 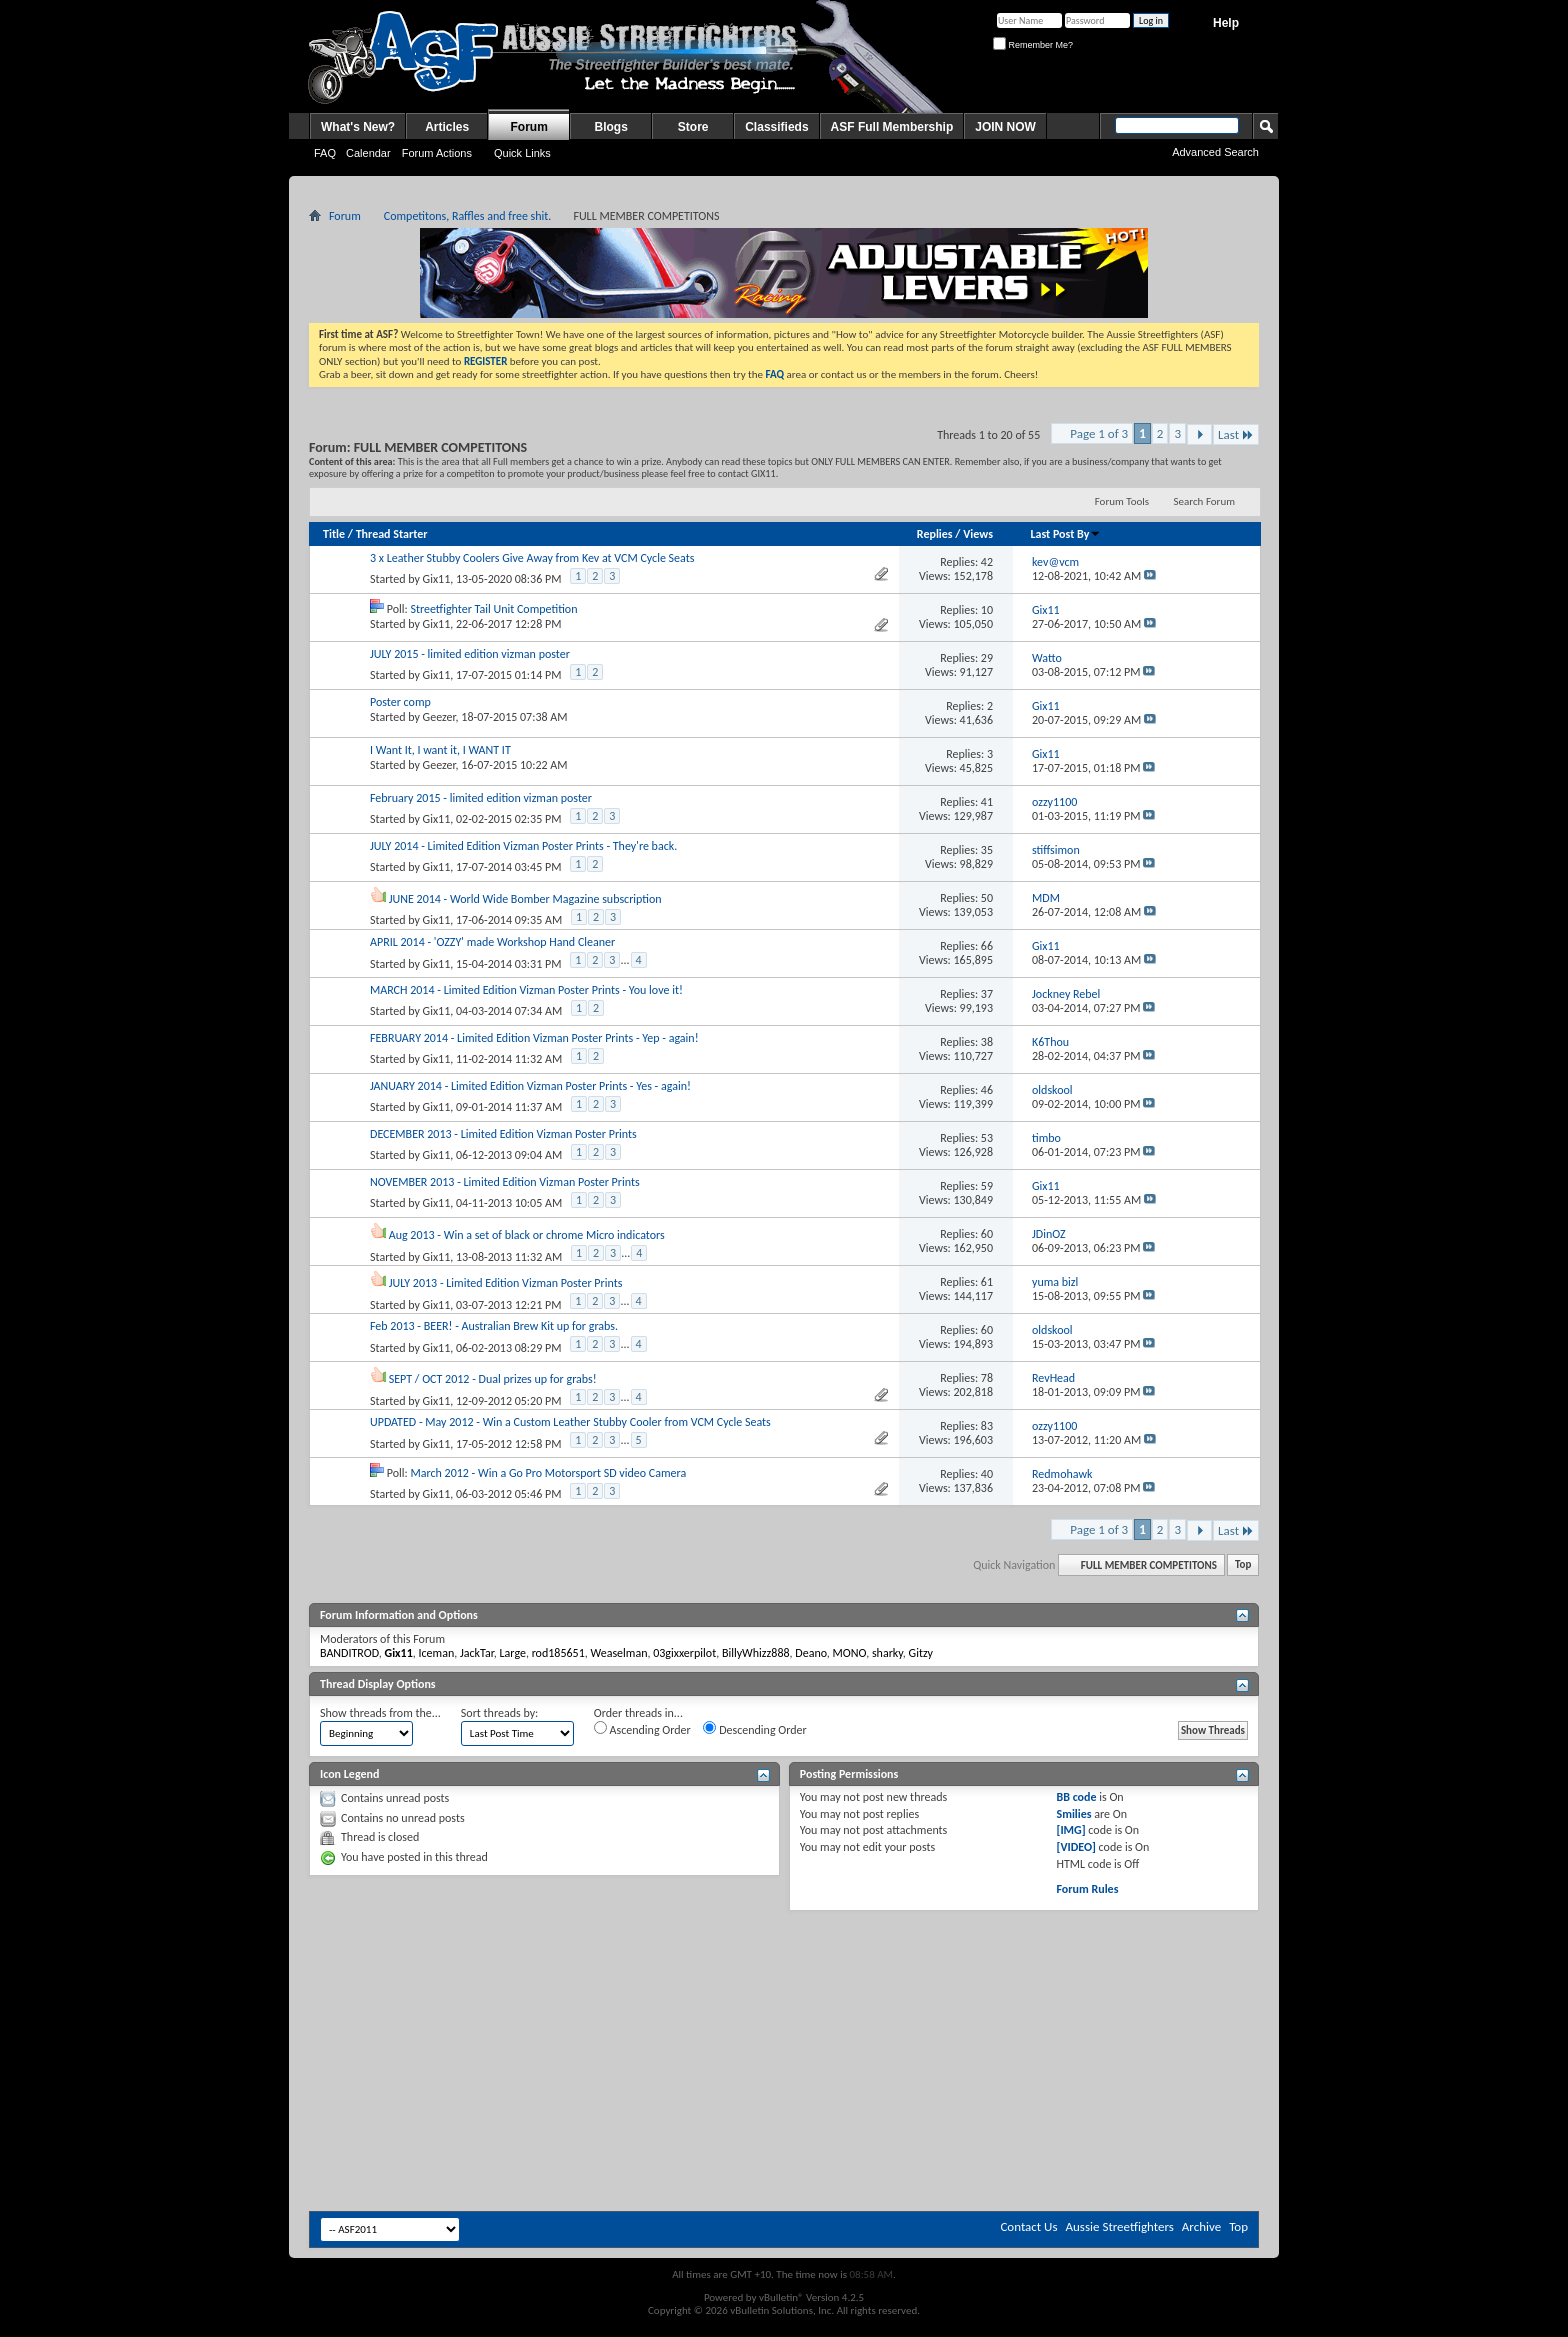 I want to click on Forum Tools, so click(x=1122, y=501).